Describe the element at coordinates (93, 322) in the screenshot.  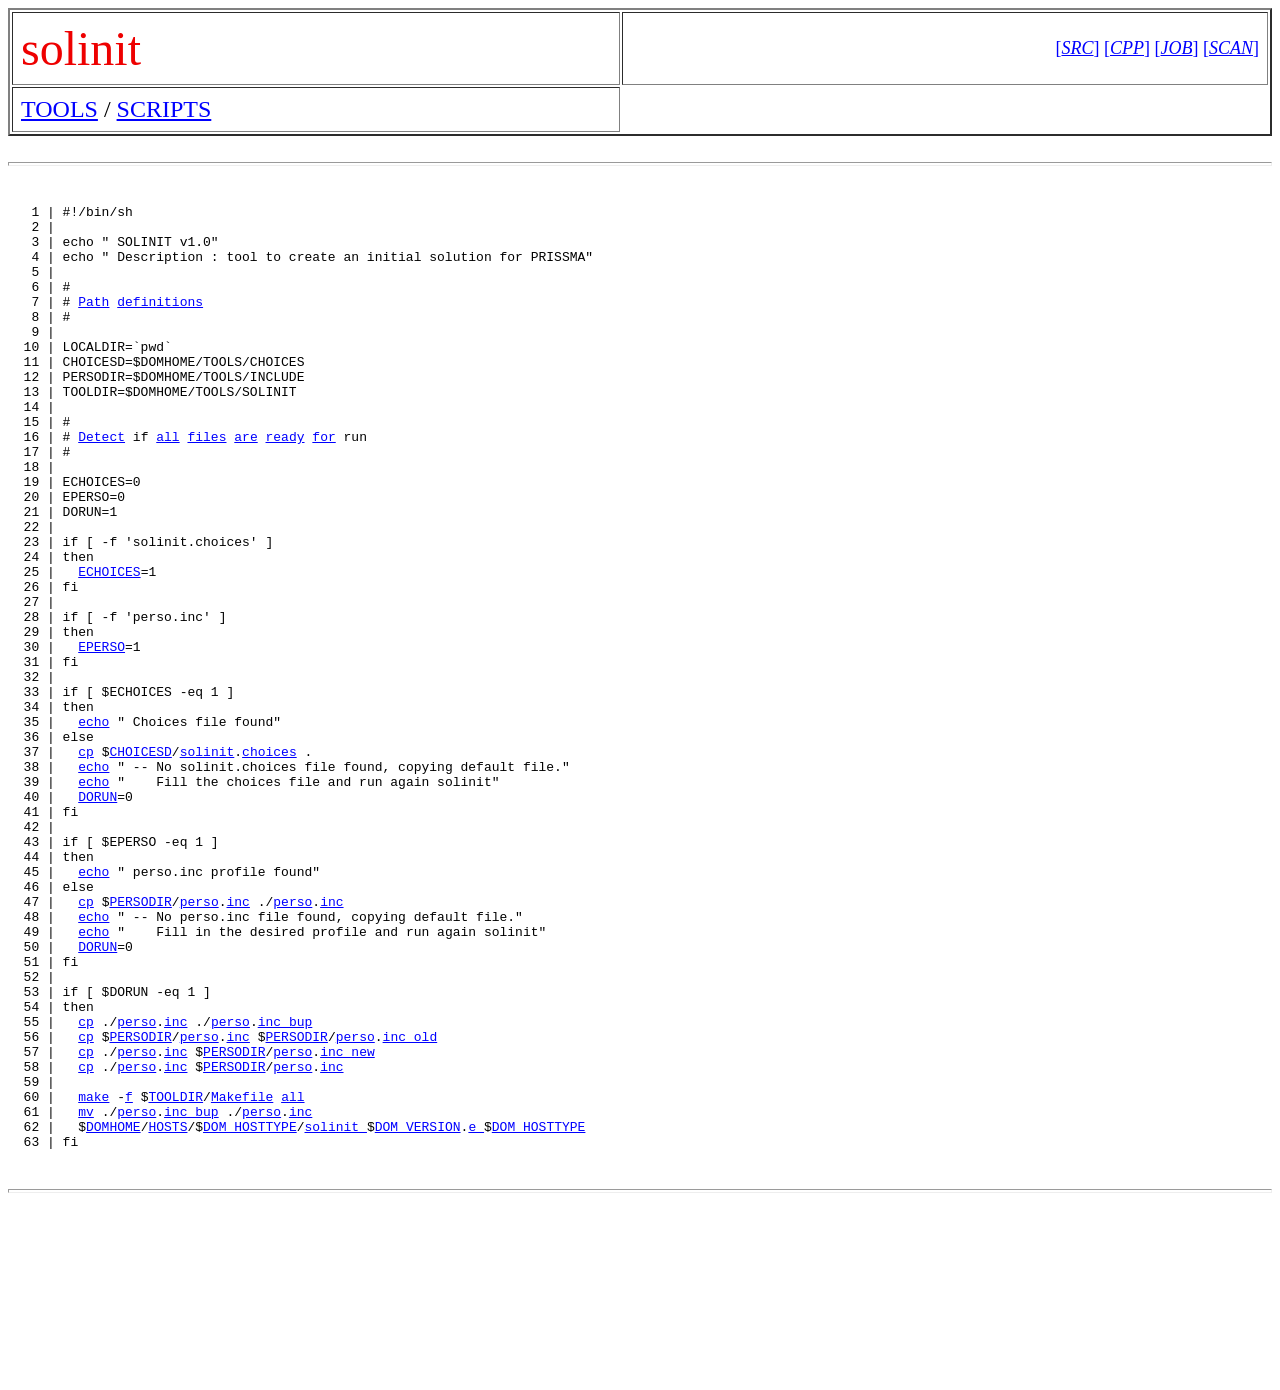
I see `Path` at that location.